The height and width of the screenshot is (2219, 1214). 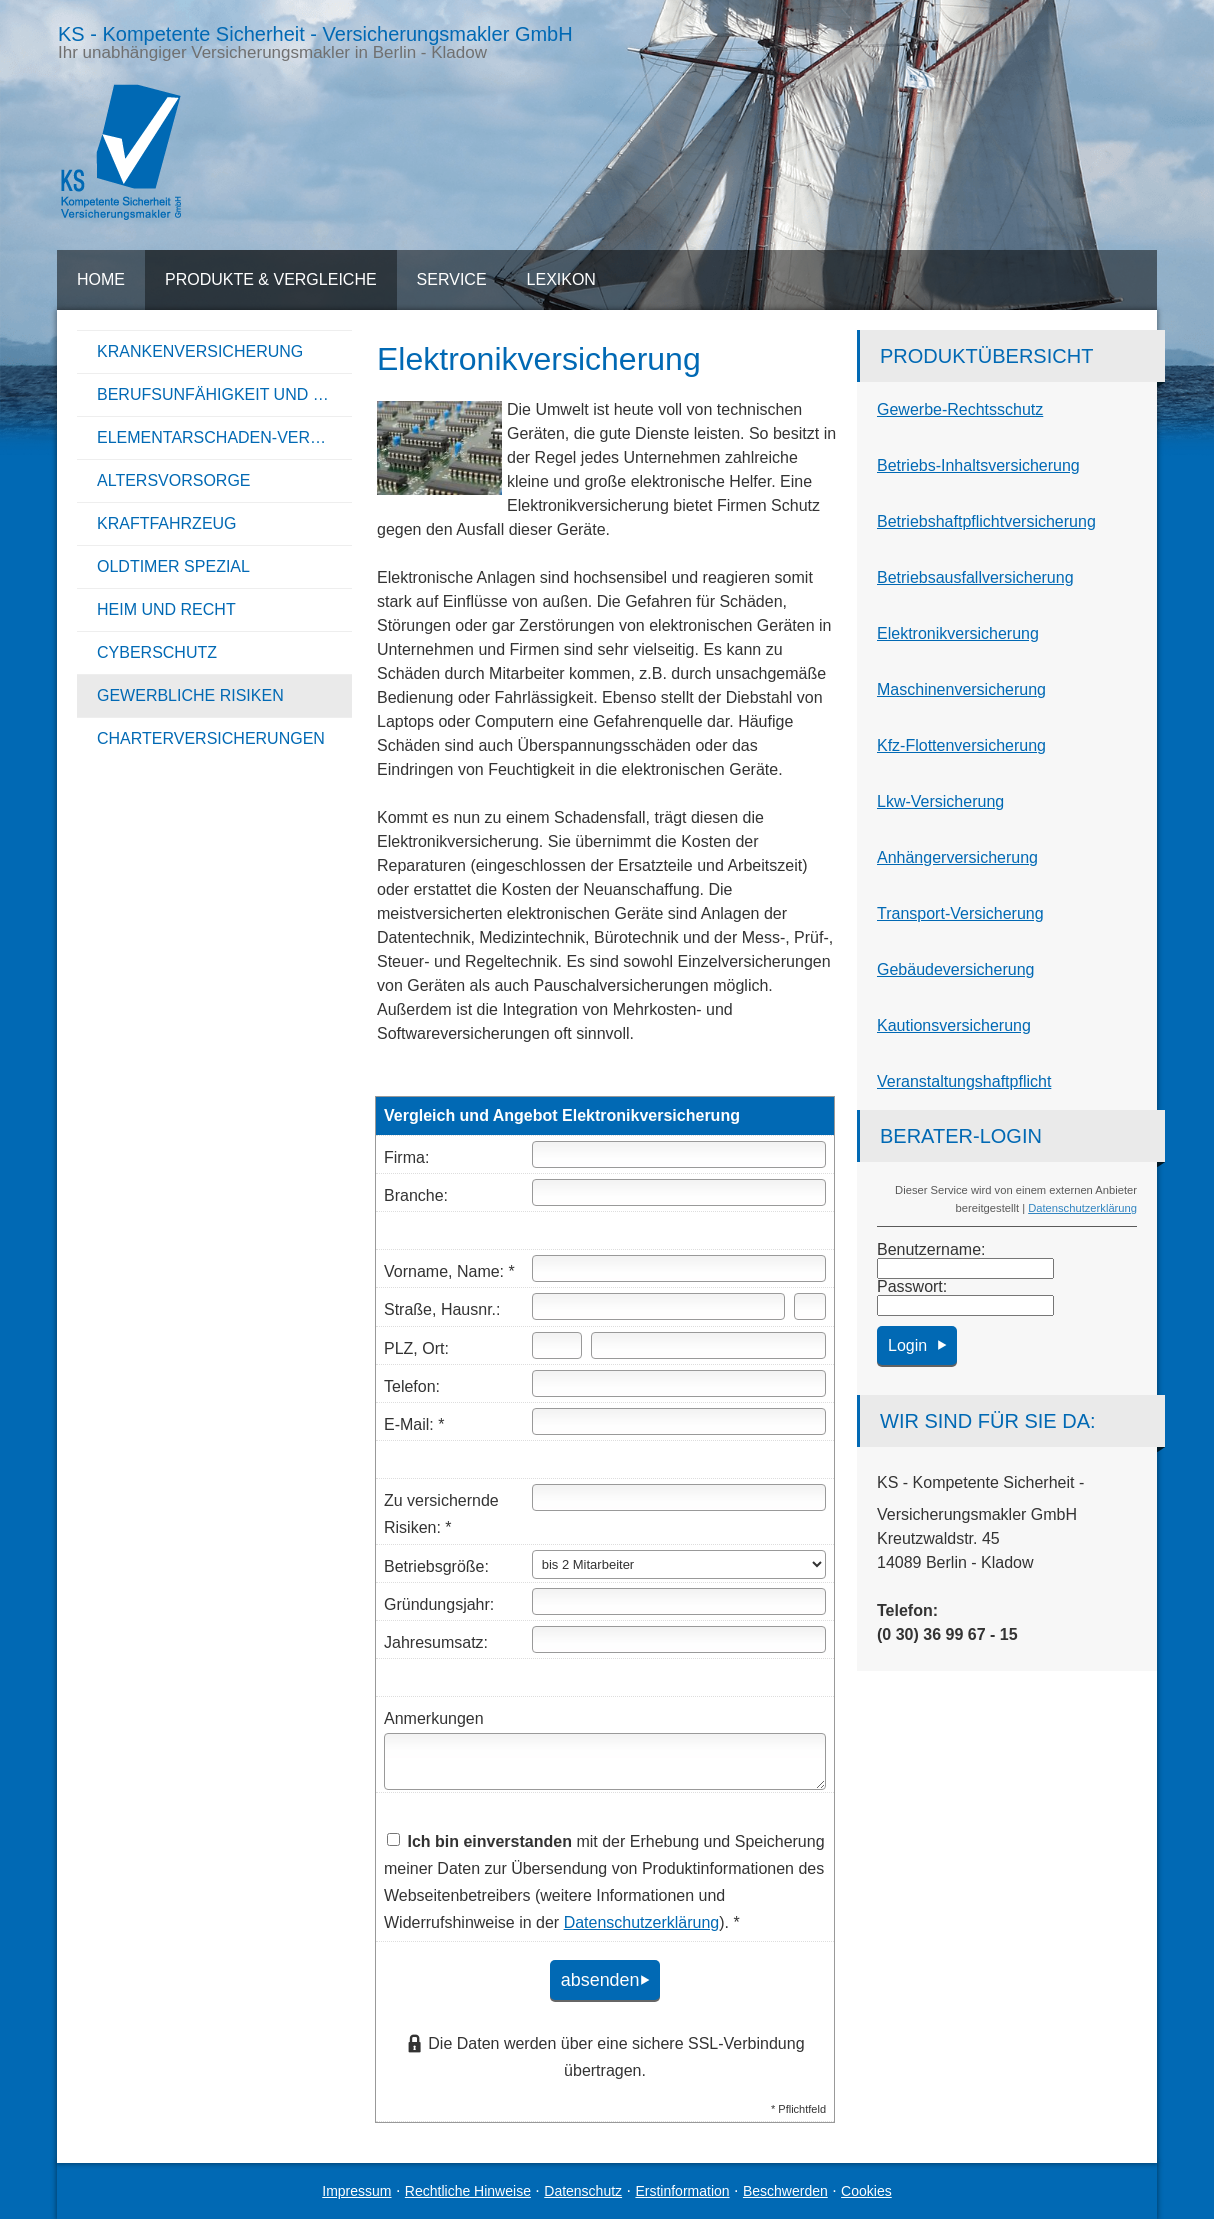 What do you see at coordinates (957, 857) in the screenshot?
I see `Anhängerversicherung` at bounding box center [957, 857].